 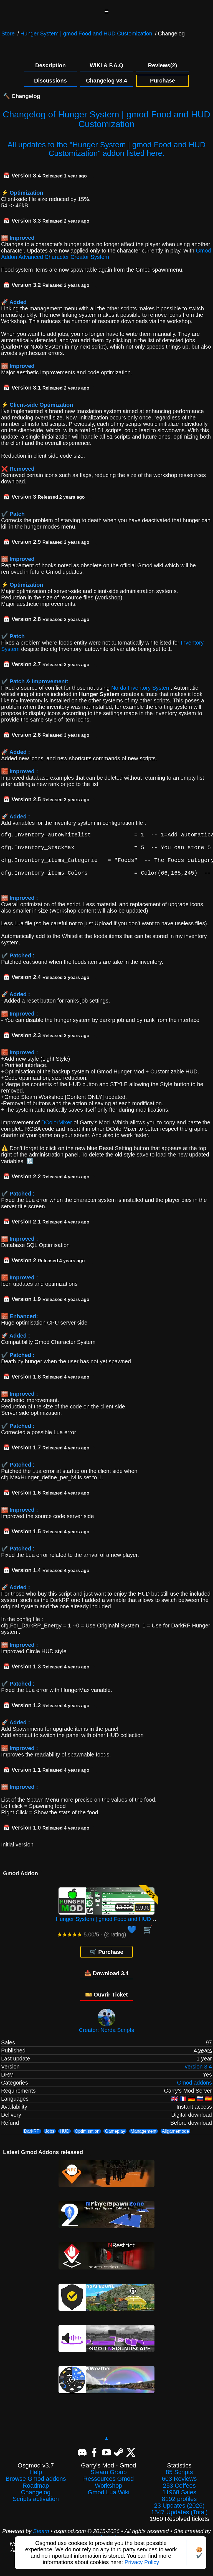 What do you see at coordinates (35, 2500) in the screenshot?
I see `Changelog` at bounding box center [35, 2500].